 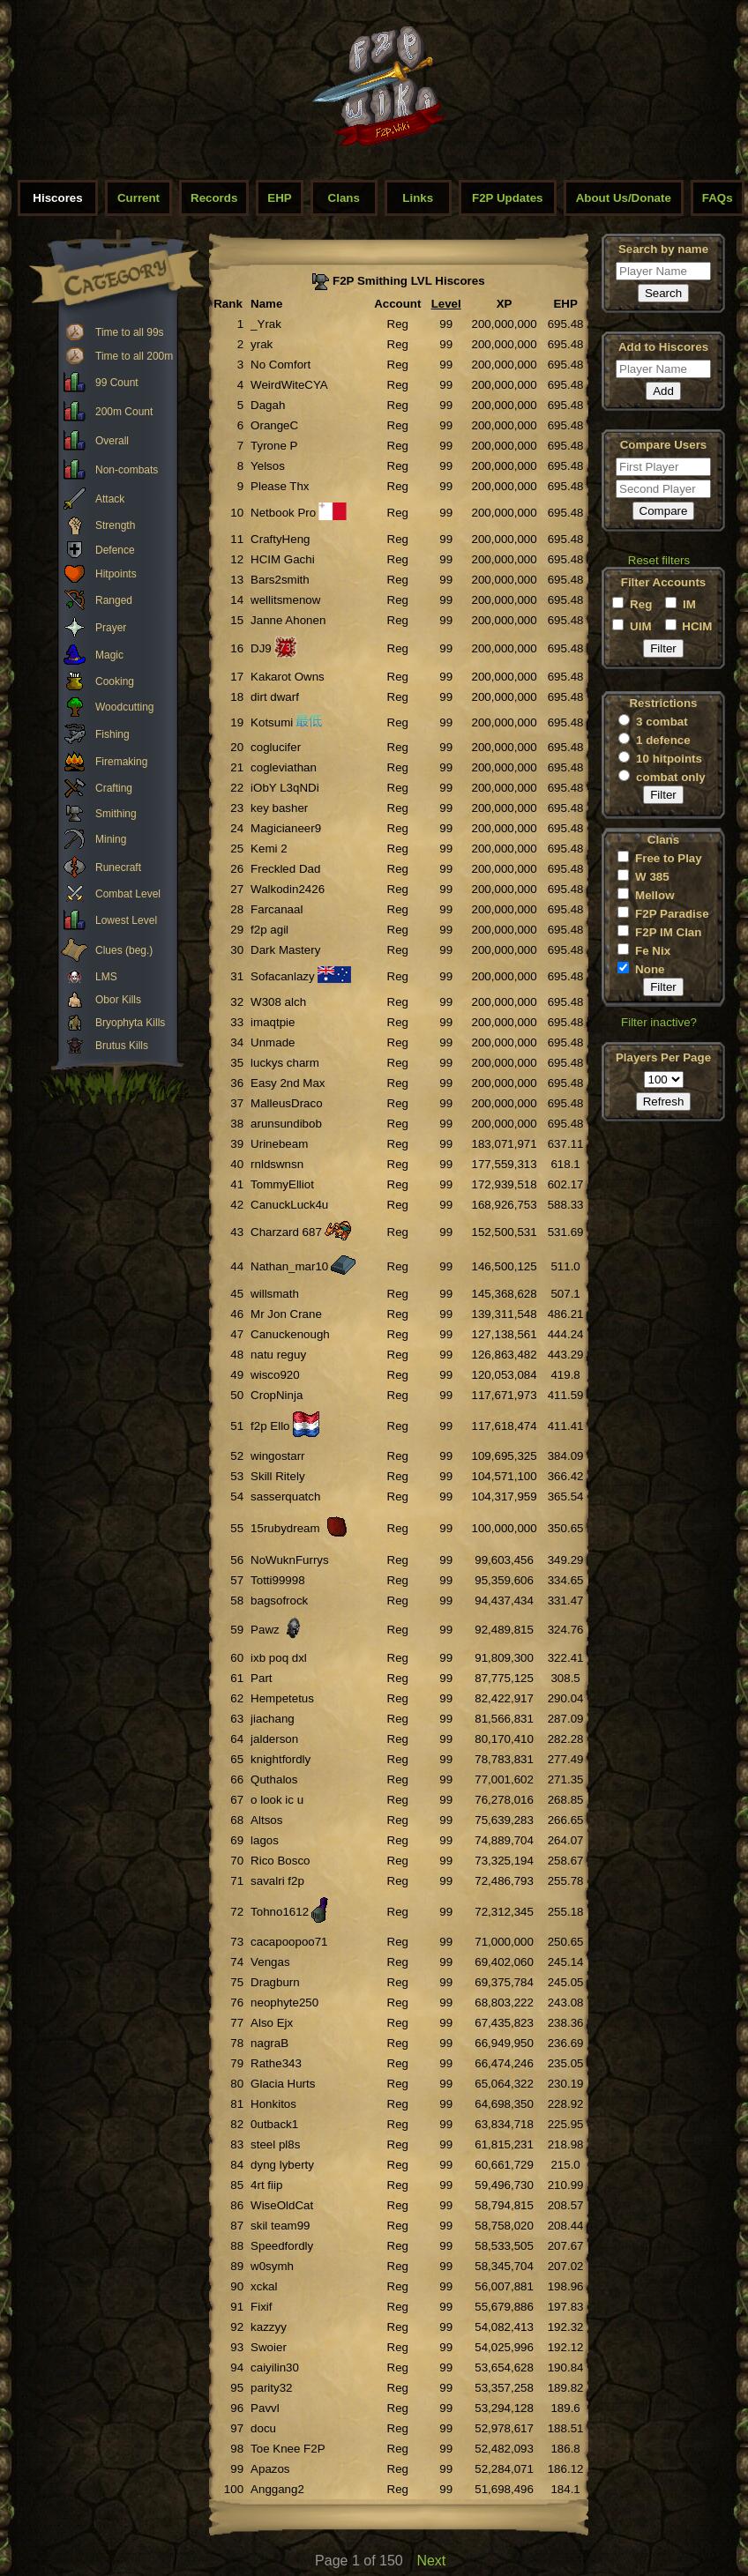 What do you see at coordinates (284, 767) in the screenshot?
I see `cogleviathan` at bounding box center [284, 767].